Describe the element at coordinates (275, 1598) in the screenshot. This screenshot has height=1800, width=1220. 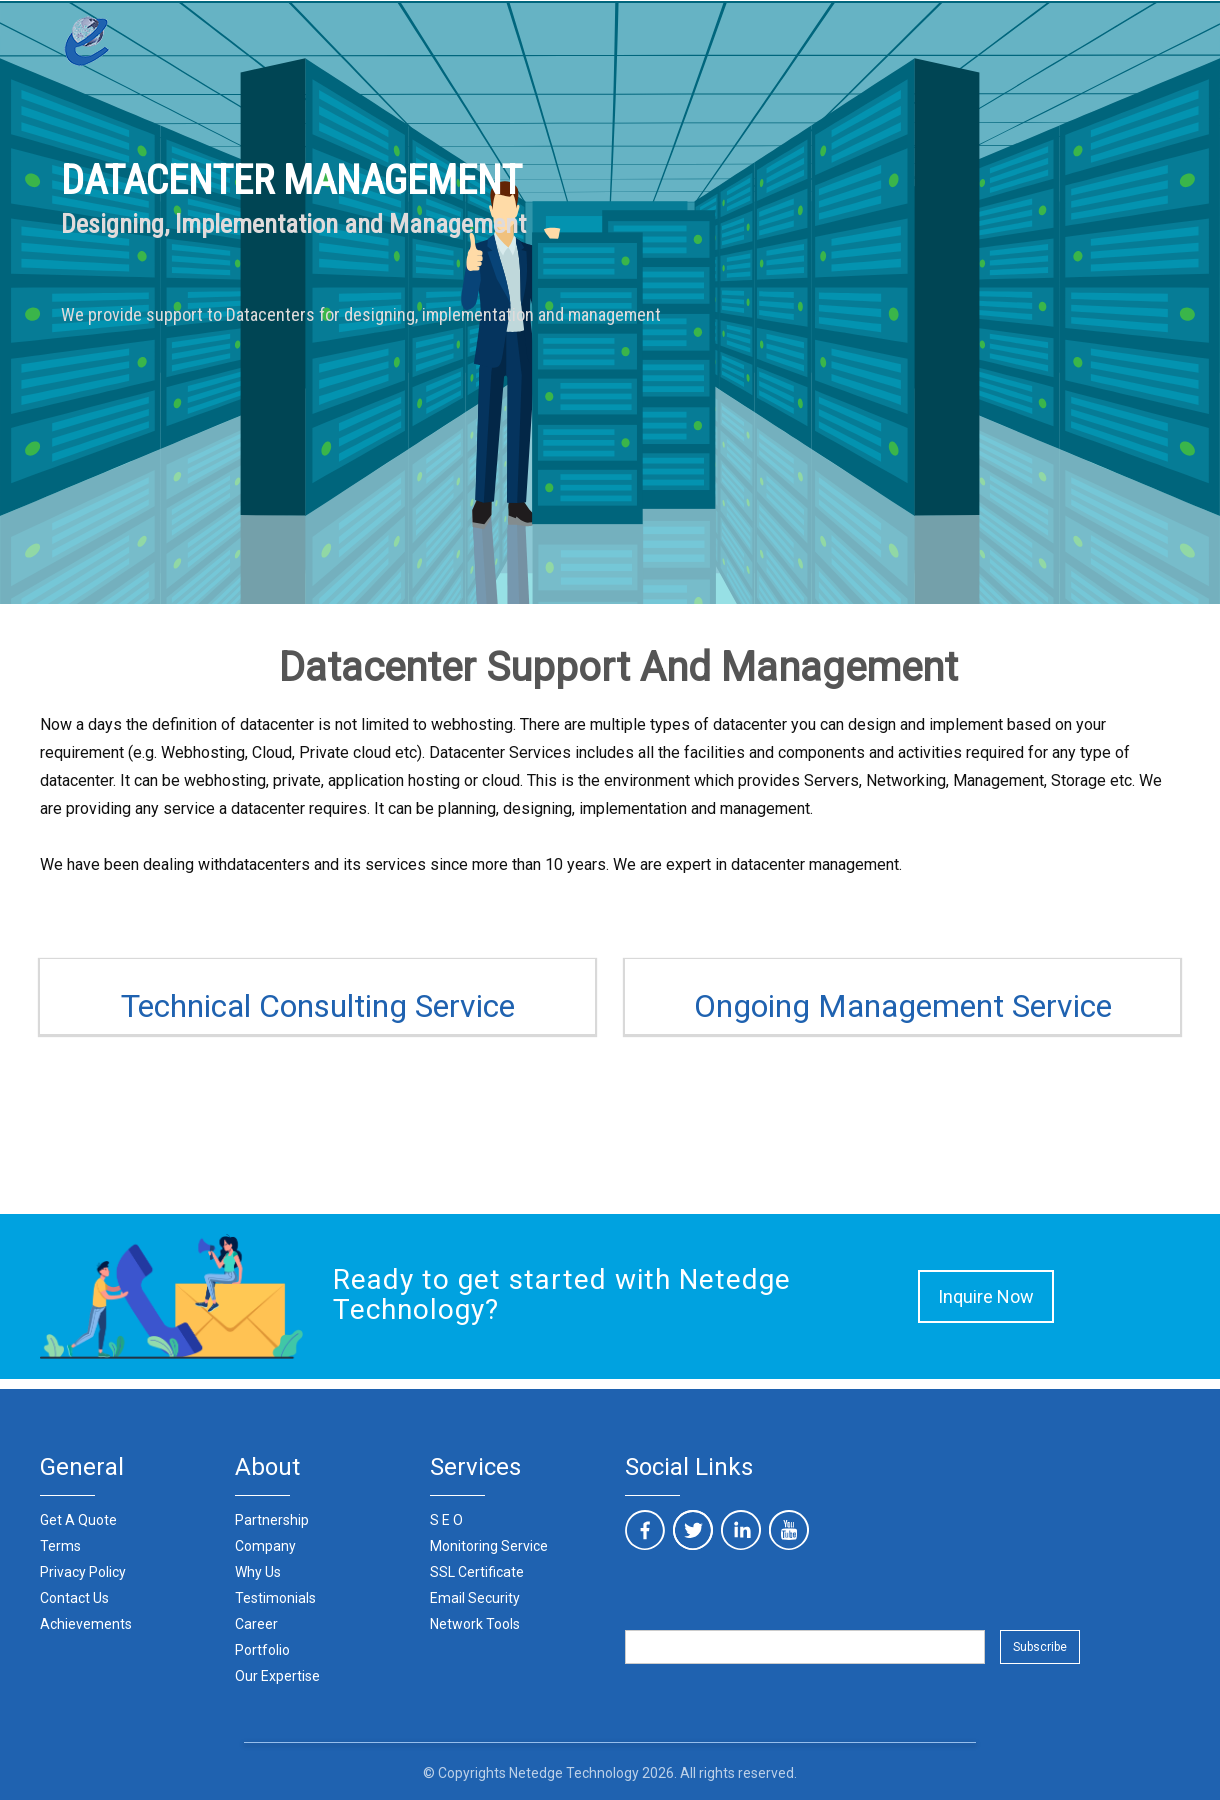
I see `Testimonials` at that location.